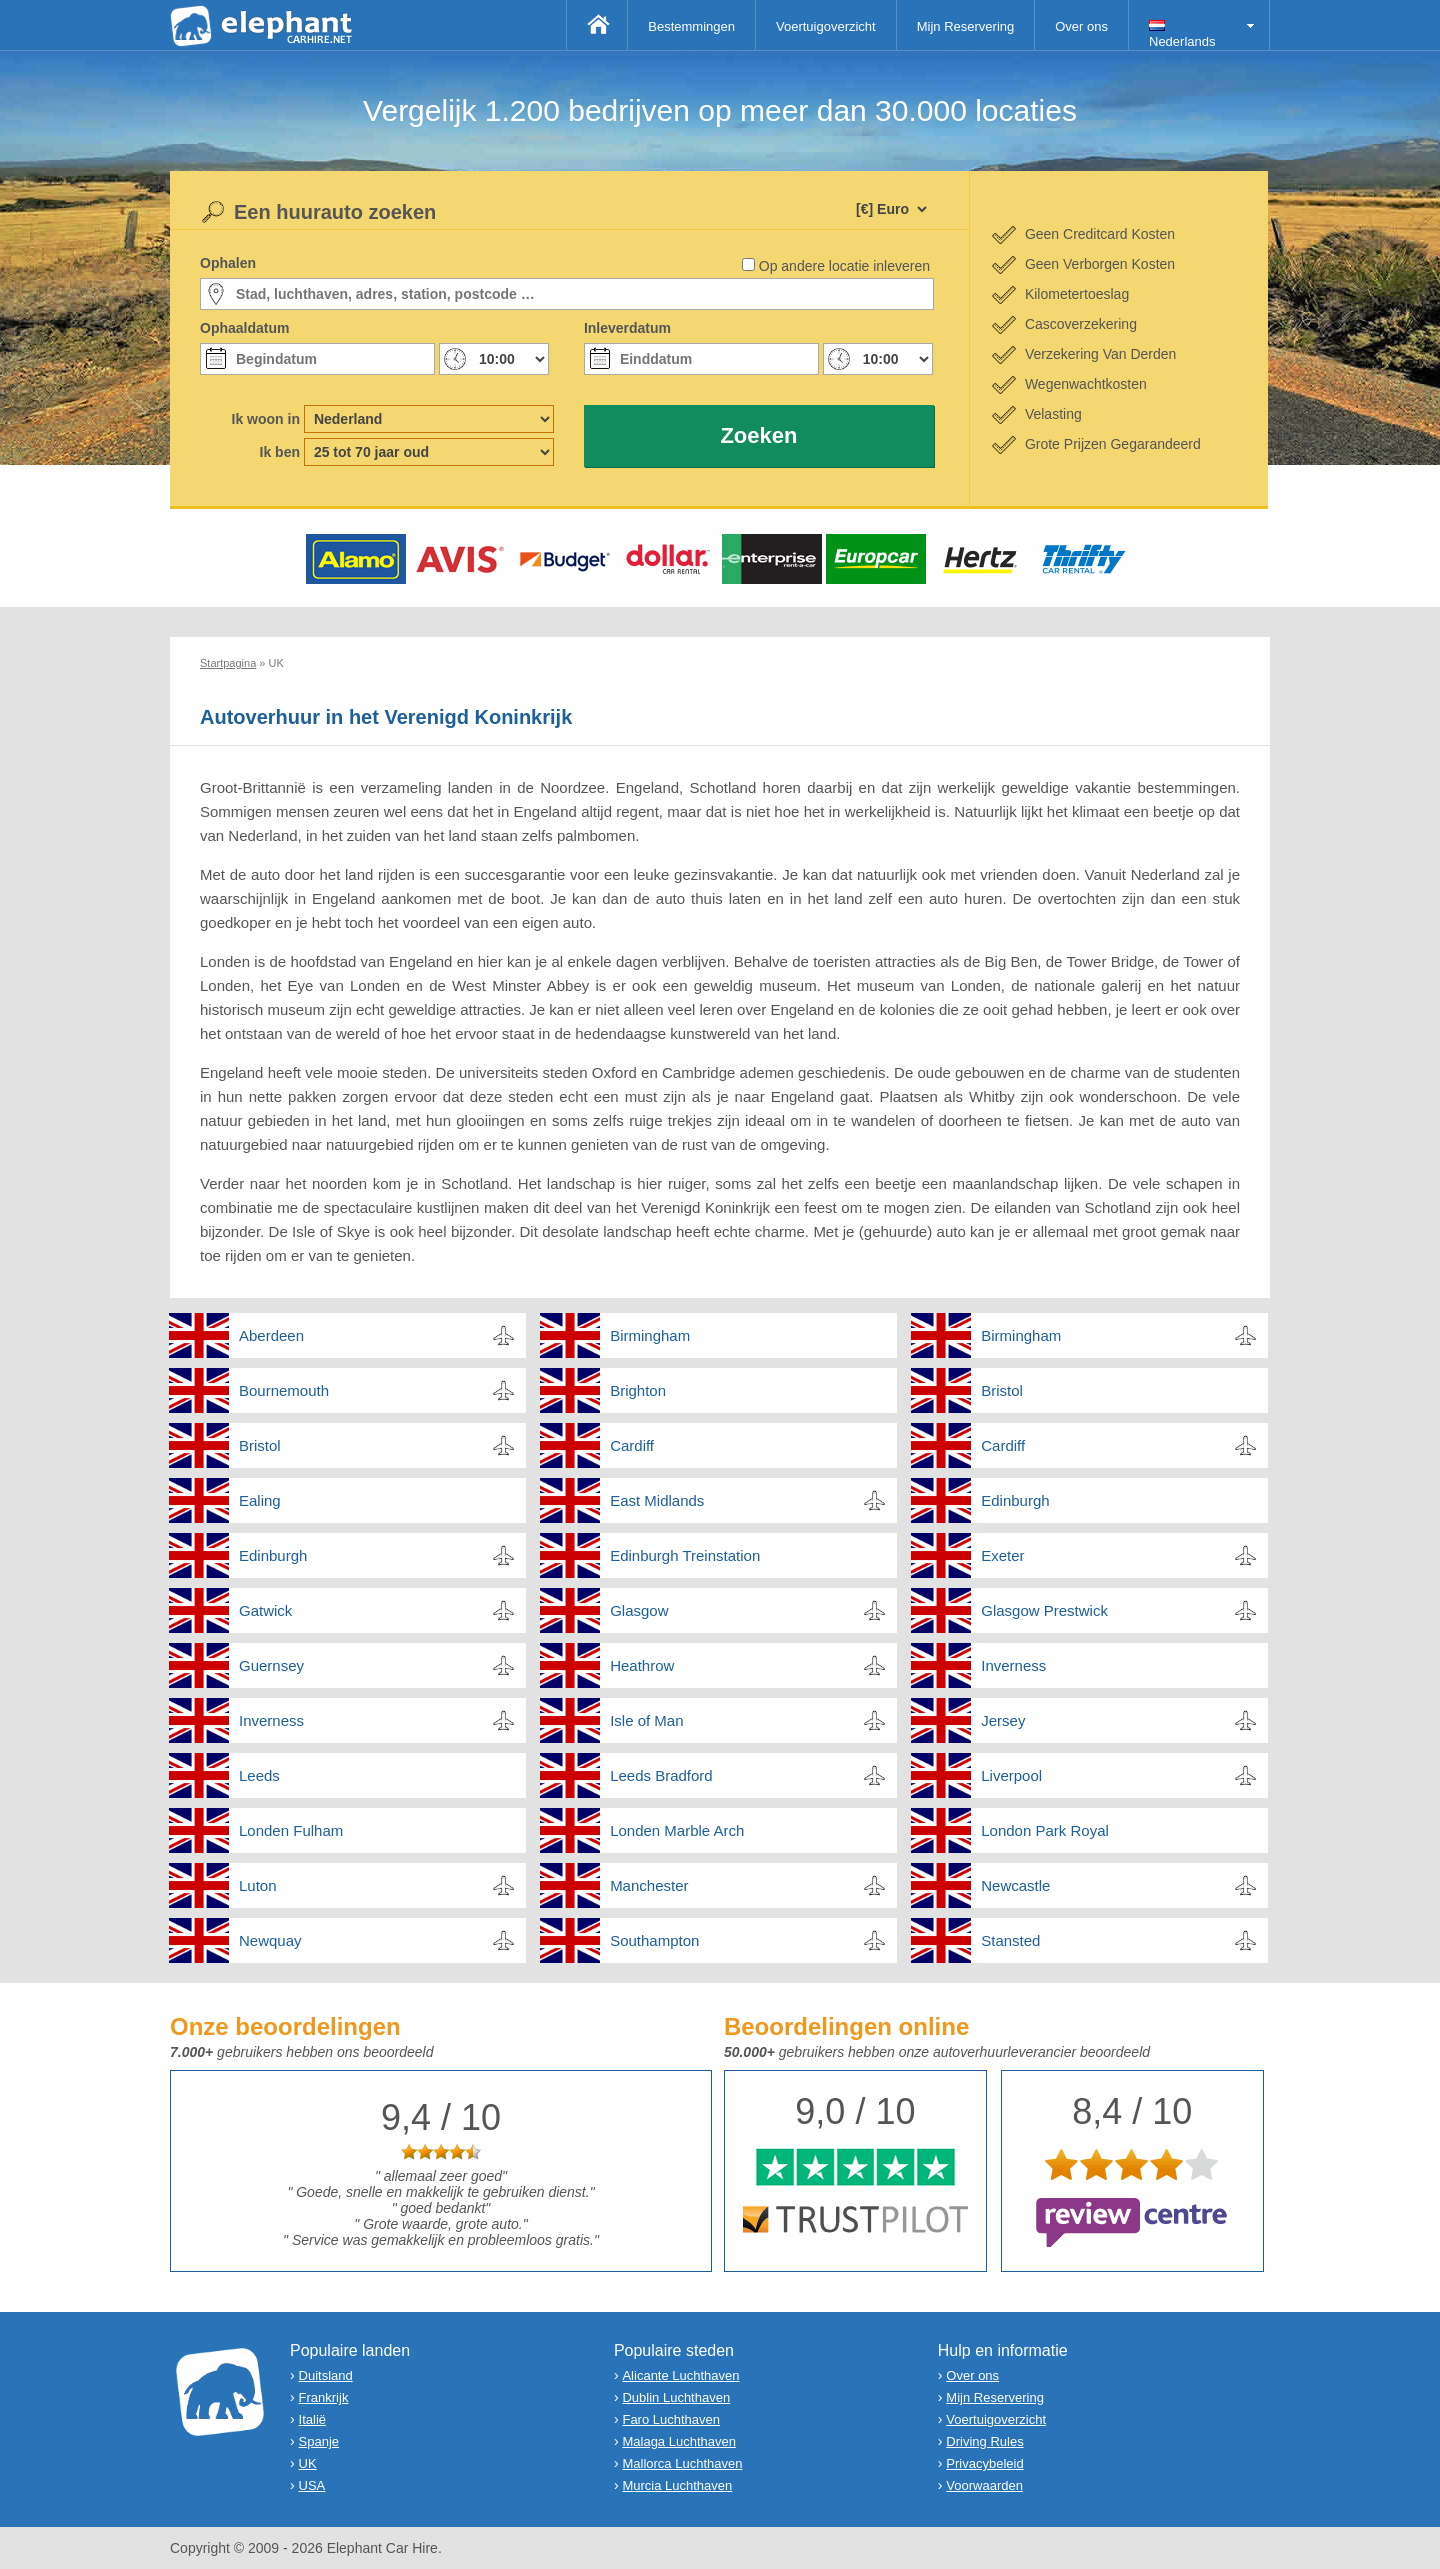 The image size is (1440, 2569). I want to click on Inleverdatum, so click(627, 328).